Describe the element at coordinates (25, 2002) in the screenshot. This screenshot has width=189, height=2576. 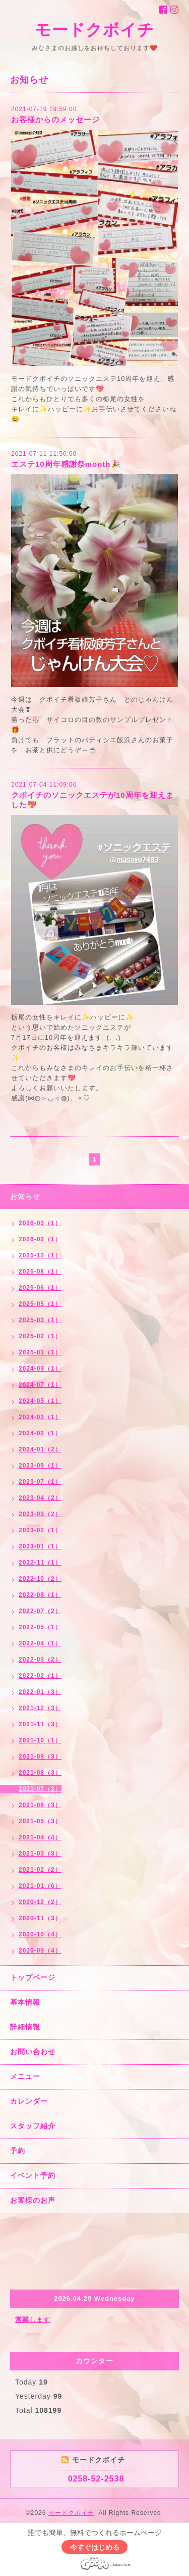
I see `基本情報` at that location.